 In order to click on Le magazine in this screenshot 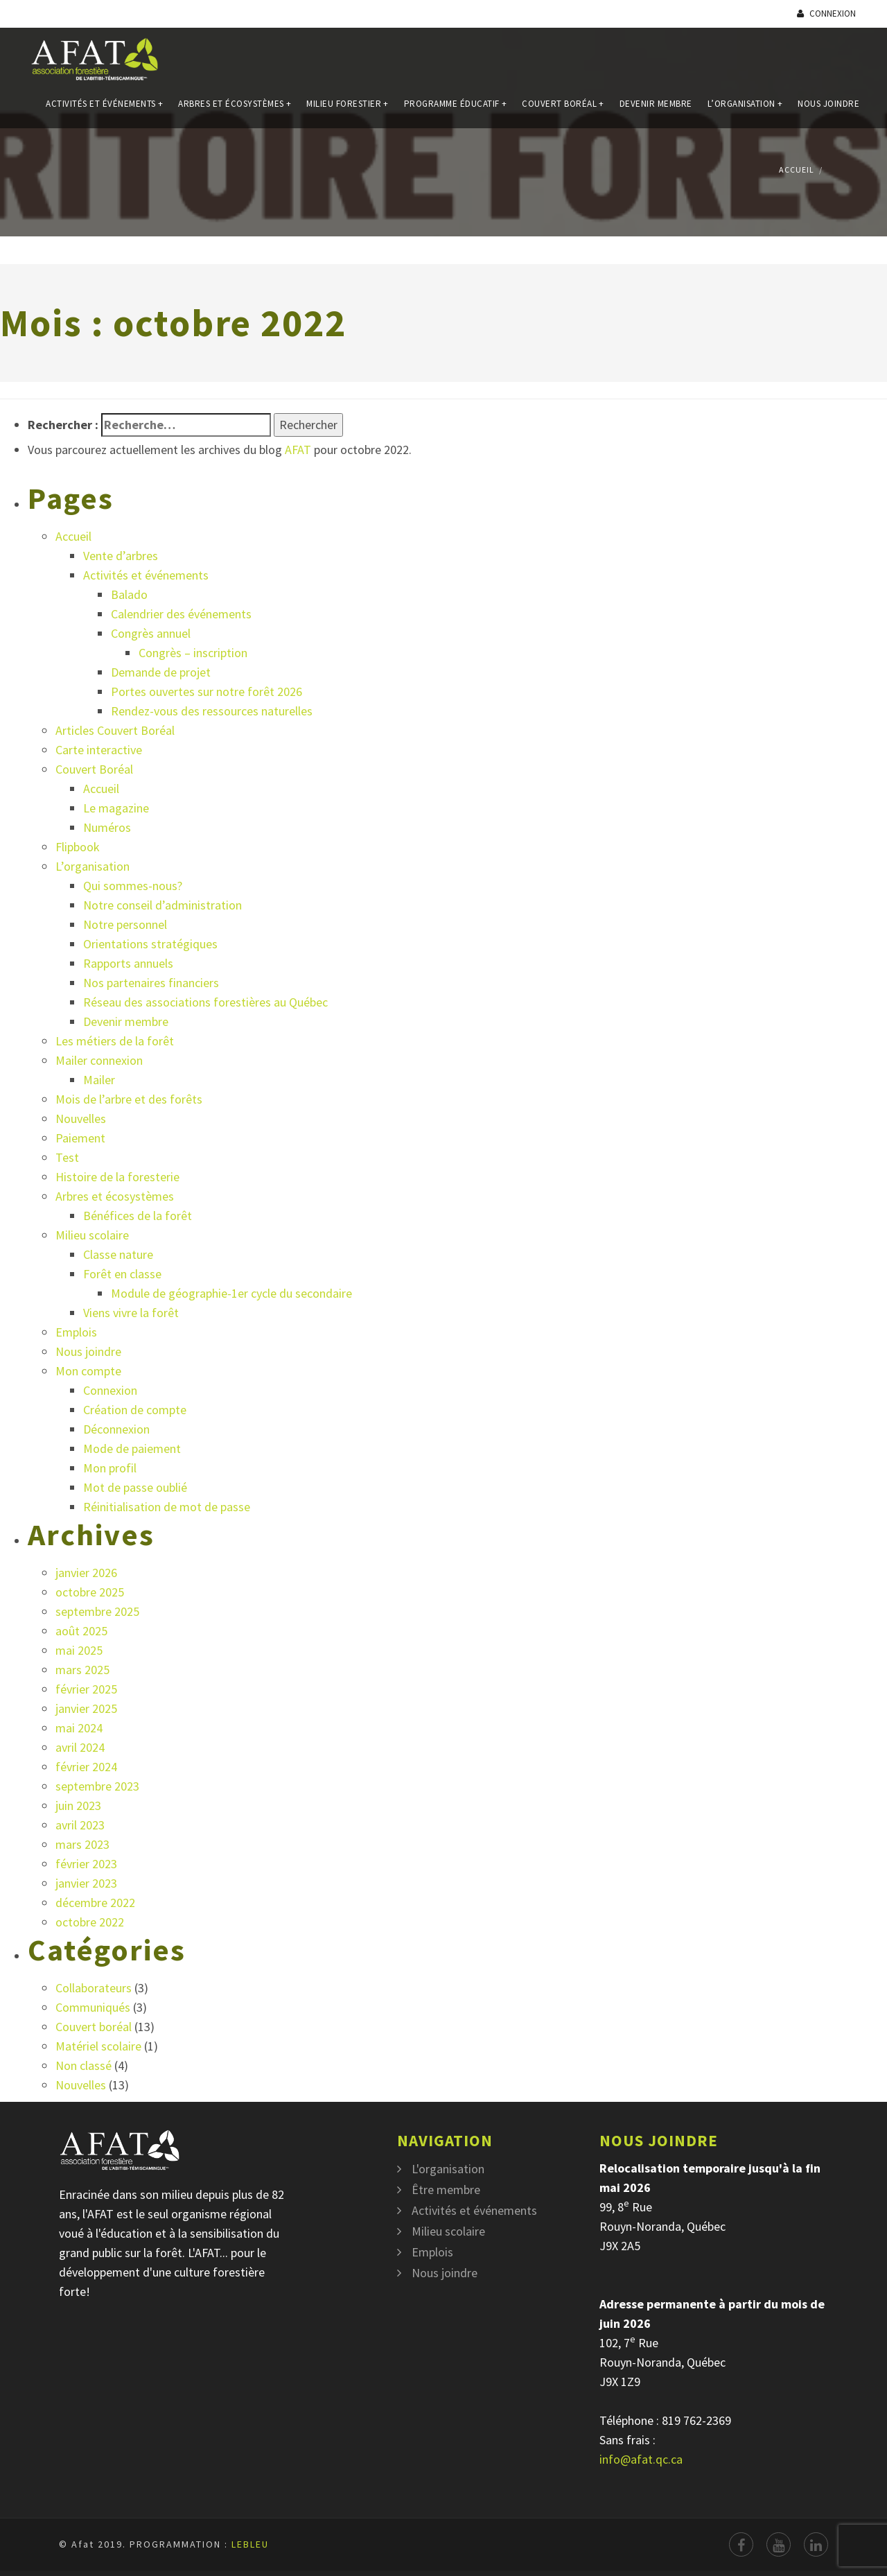, I will do `click(116, 808)`.